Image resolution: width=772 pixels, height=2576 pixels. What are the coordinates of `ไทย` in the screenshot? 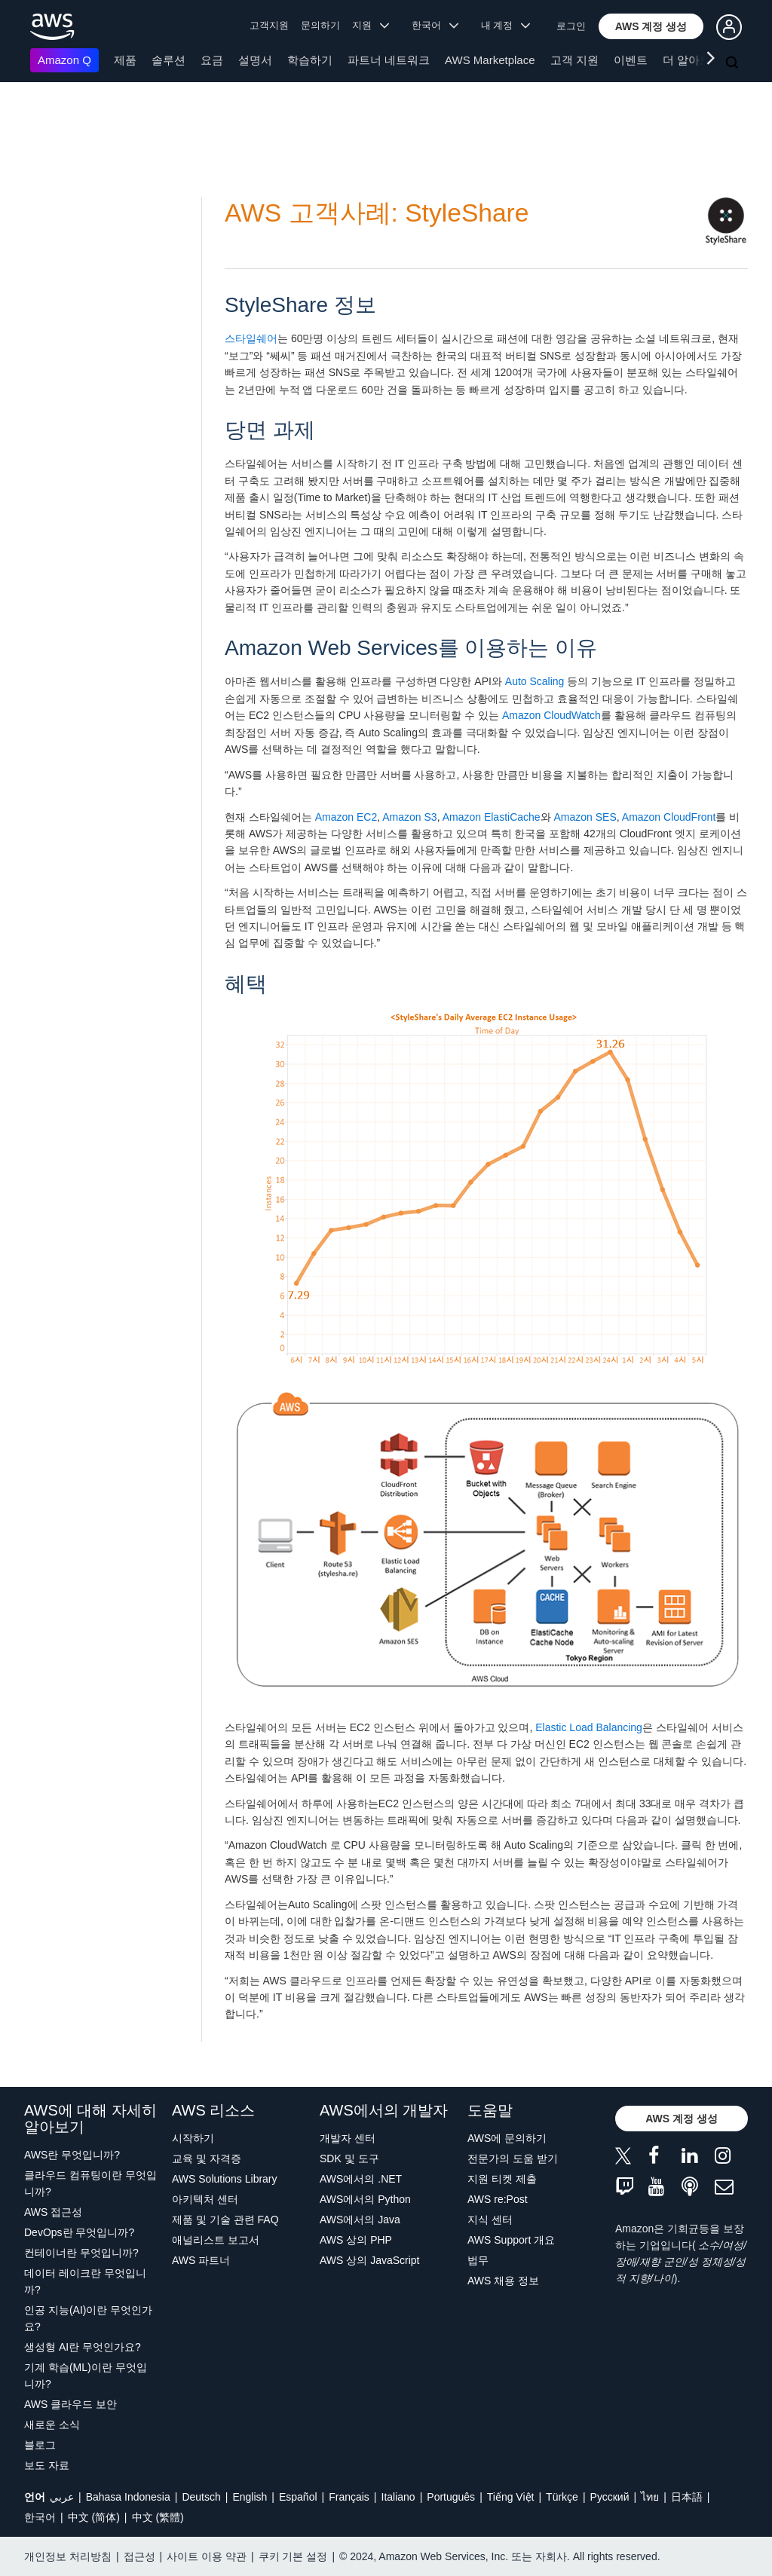 It's located at (650, 2497).